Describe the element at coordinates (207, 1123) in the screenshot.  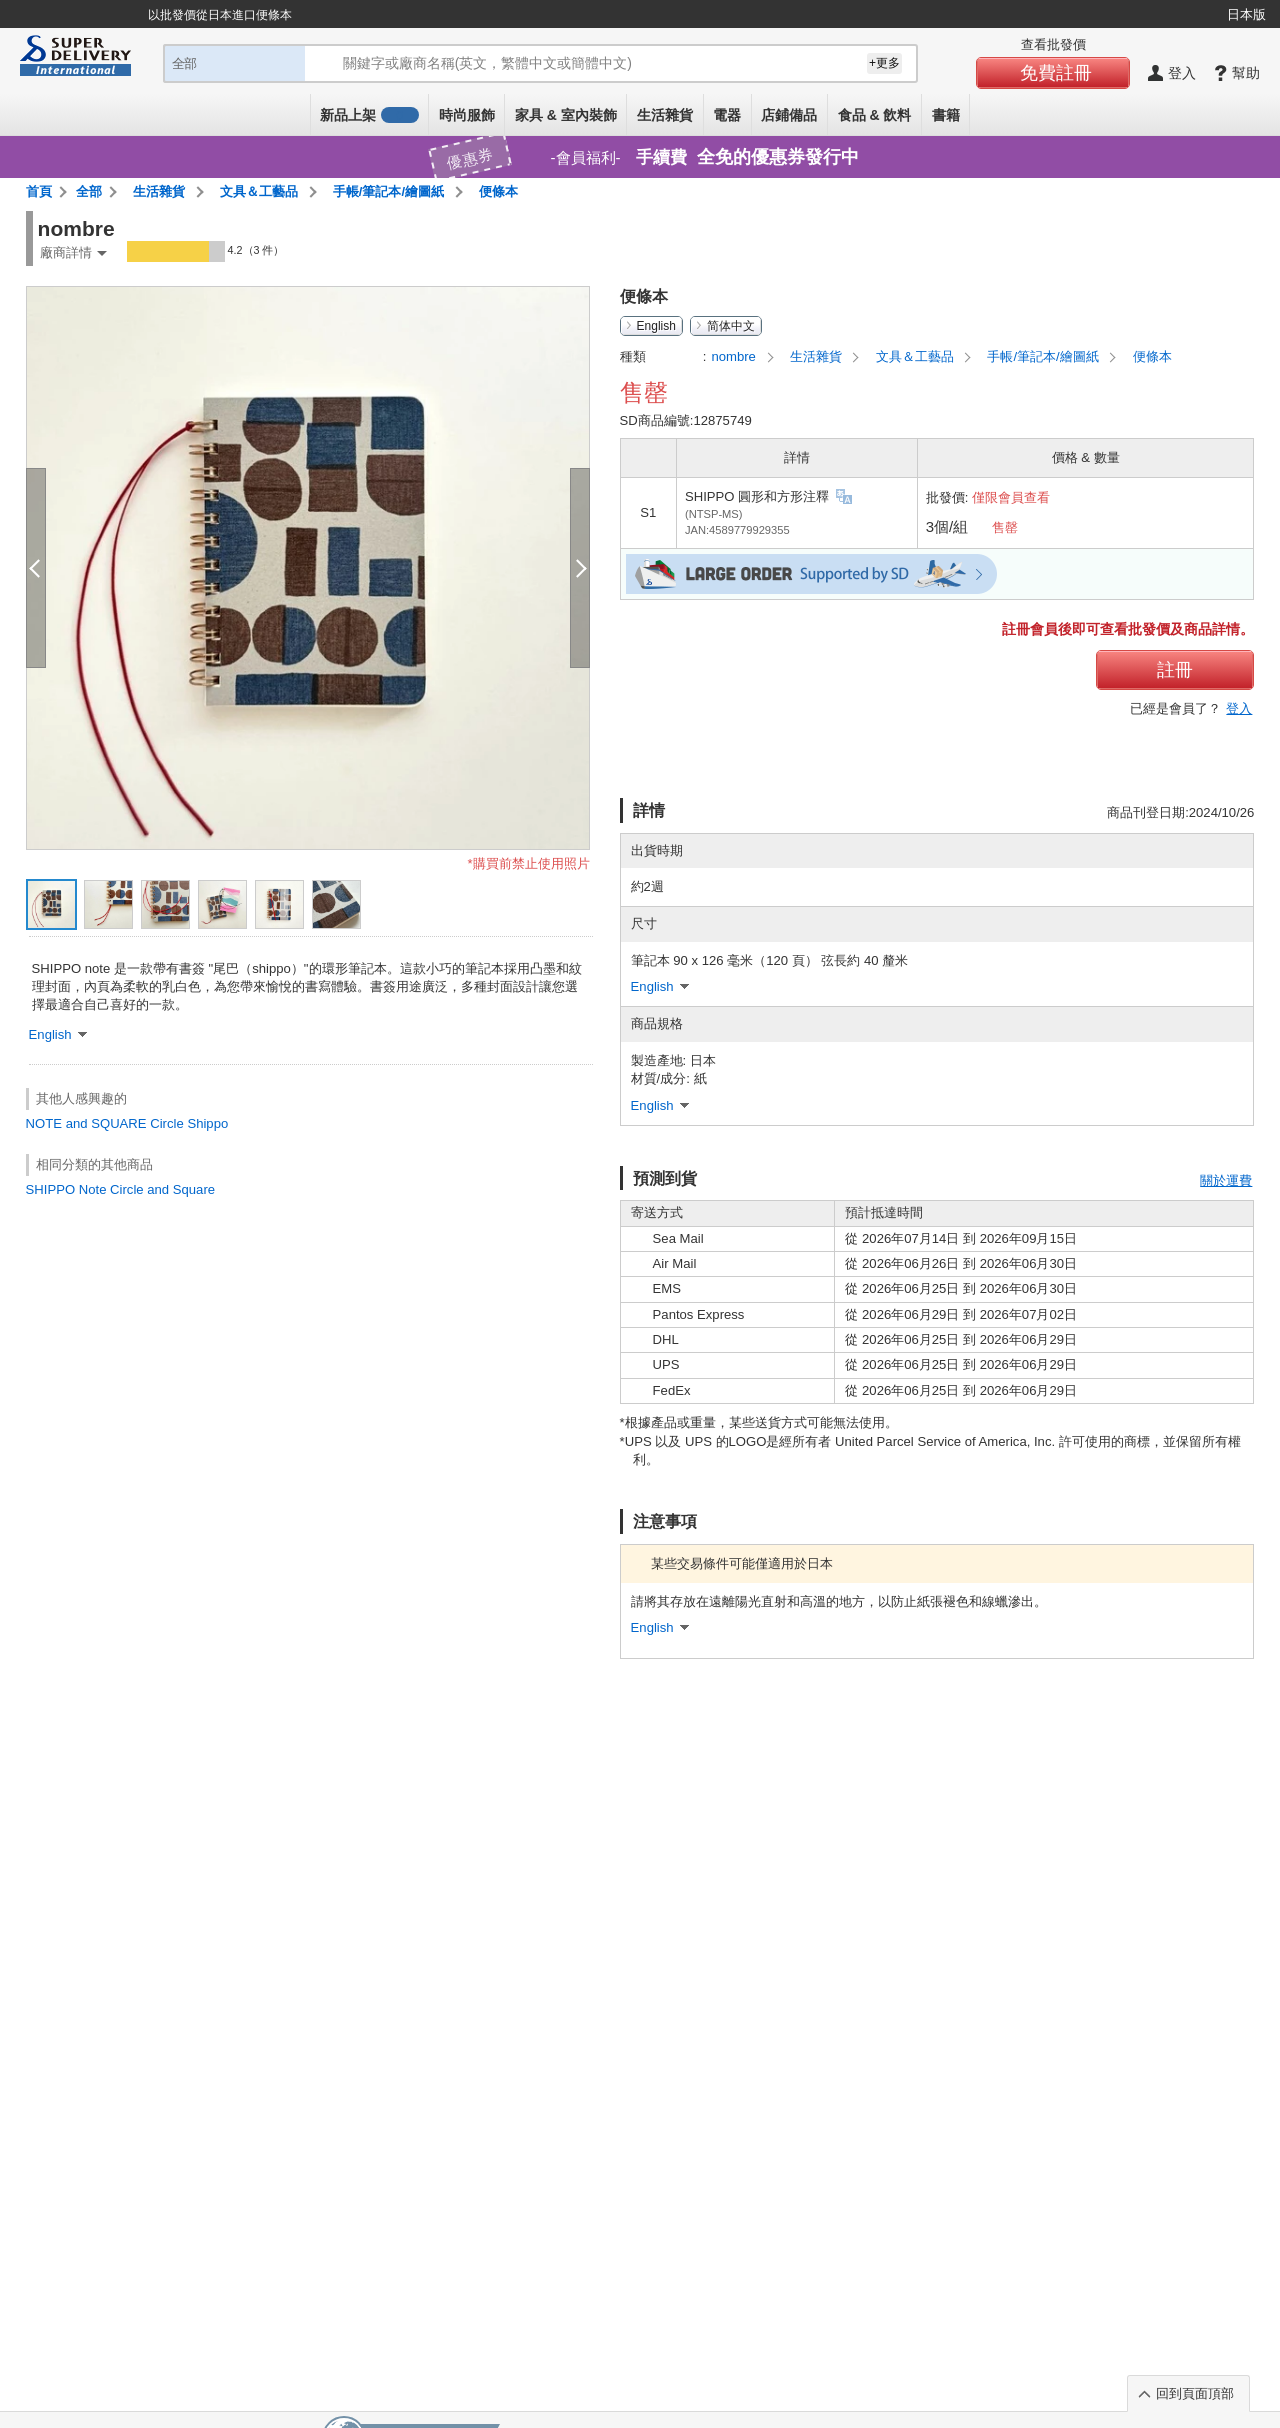
I see `Shippo` at that location.